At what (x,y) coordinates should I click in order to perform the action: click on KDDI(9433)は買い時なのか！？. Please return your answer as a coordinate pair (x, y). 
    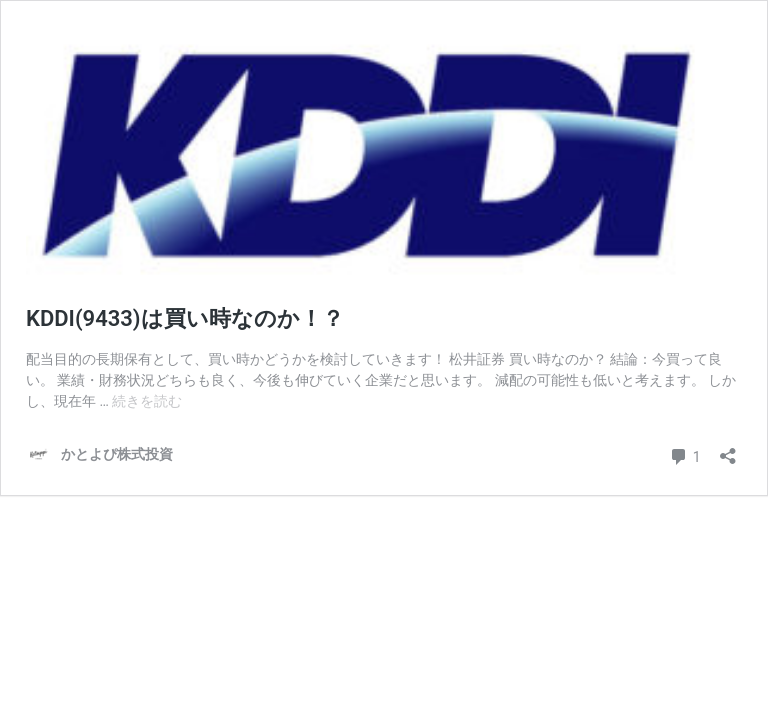
    Looking at the image, I should click on (185, 318).